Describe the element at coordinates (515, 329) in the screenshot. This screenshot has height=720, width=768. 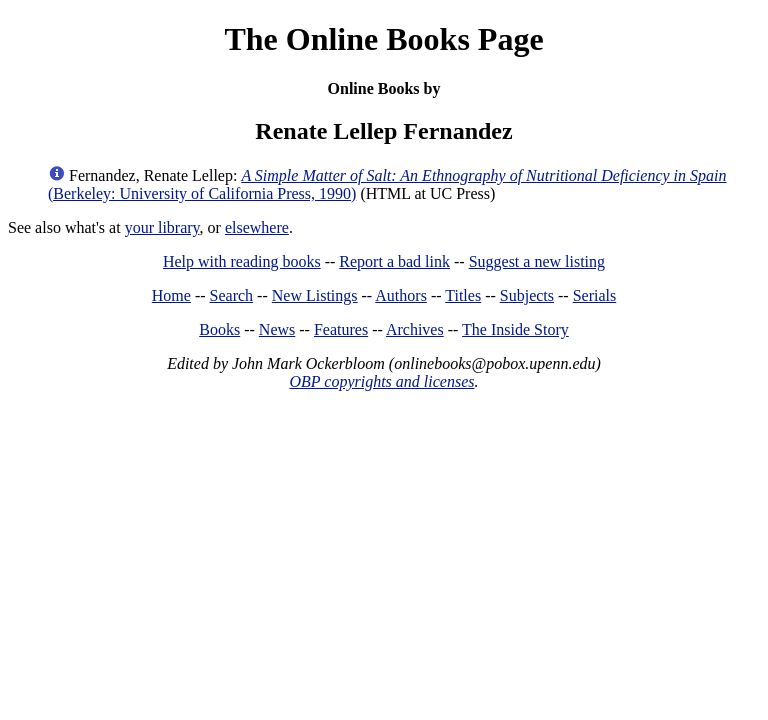
I see `The Inside Story` at that location.